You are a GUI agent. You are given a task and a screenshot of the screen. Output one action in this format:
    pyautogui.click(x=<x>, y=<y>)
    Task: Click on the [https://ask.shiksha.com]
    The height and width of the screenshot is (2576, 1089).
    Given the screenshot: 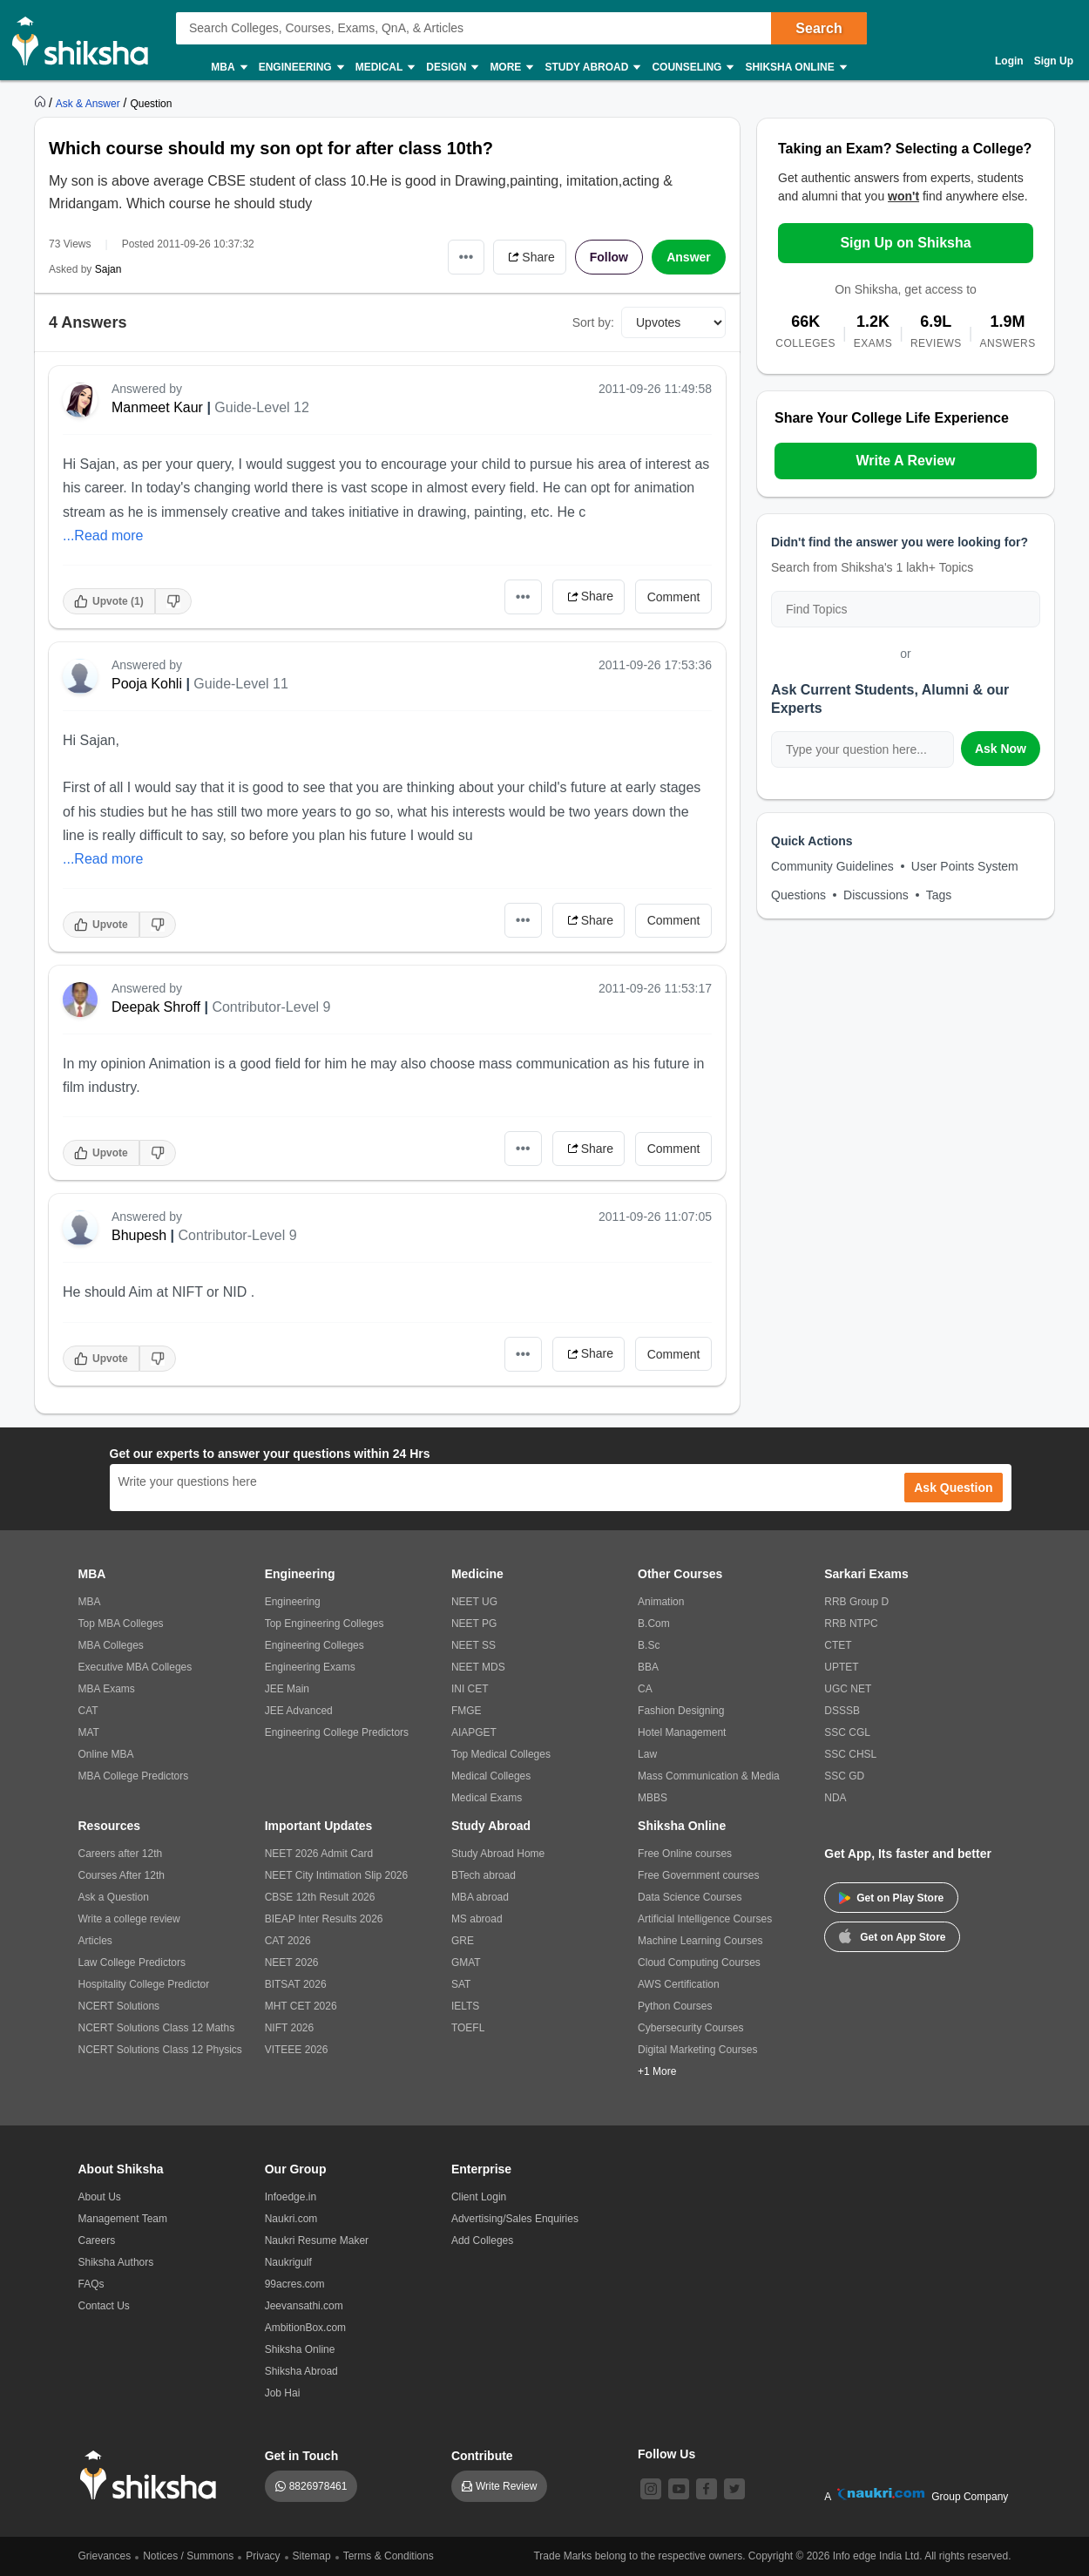 What is the action you would take?
    pyautogui.click(x=90, y=103)
    